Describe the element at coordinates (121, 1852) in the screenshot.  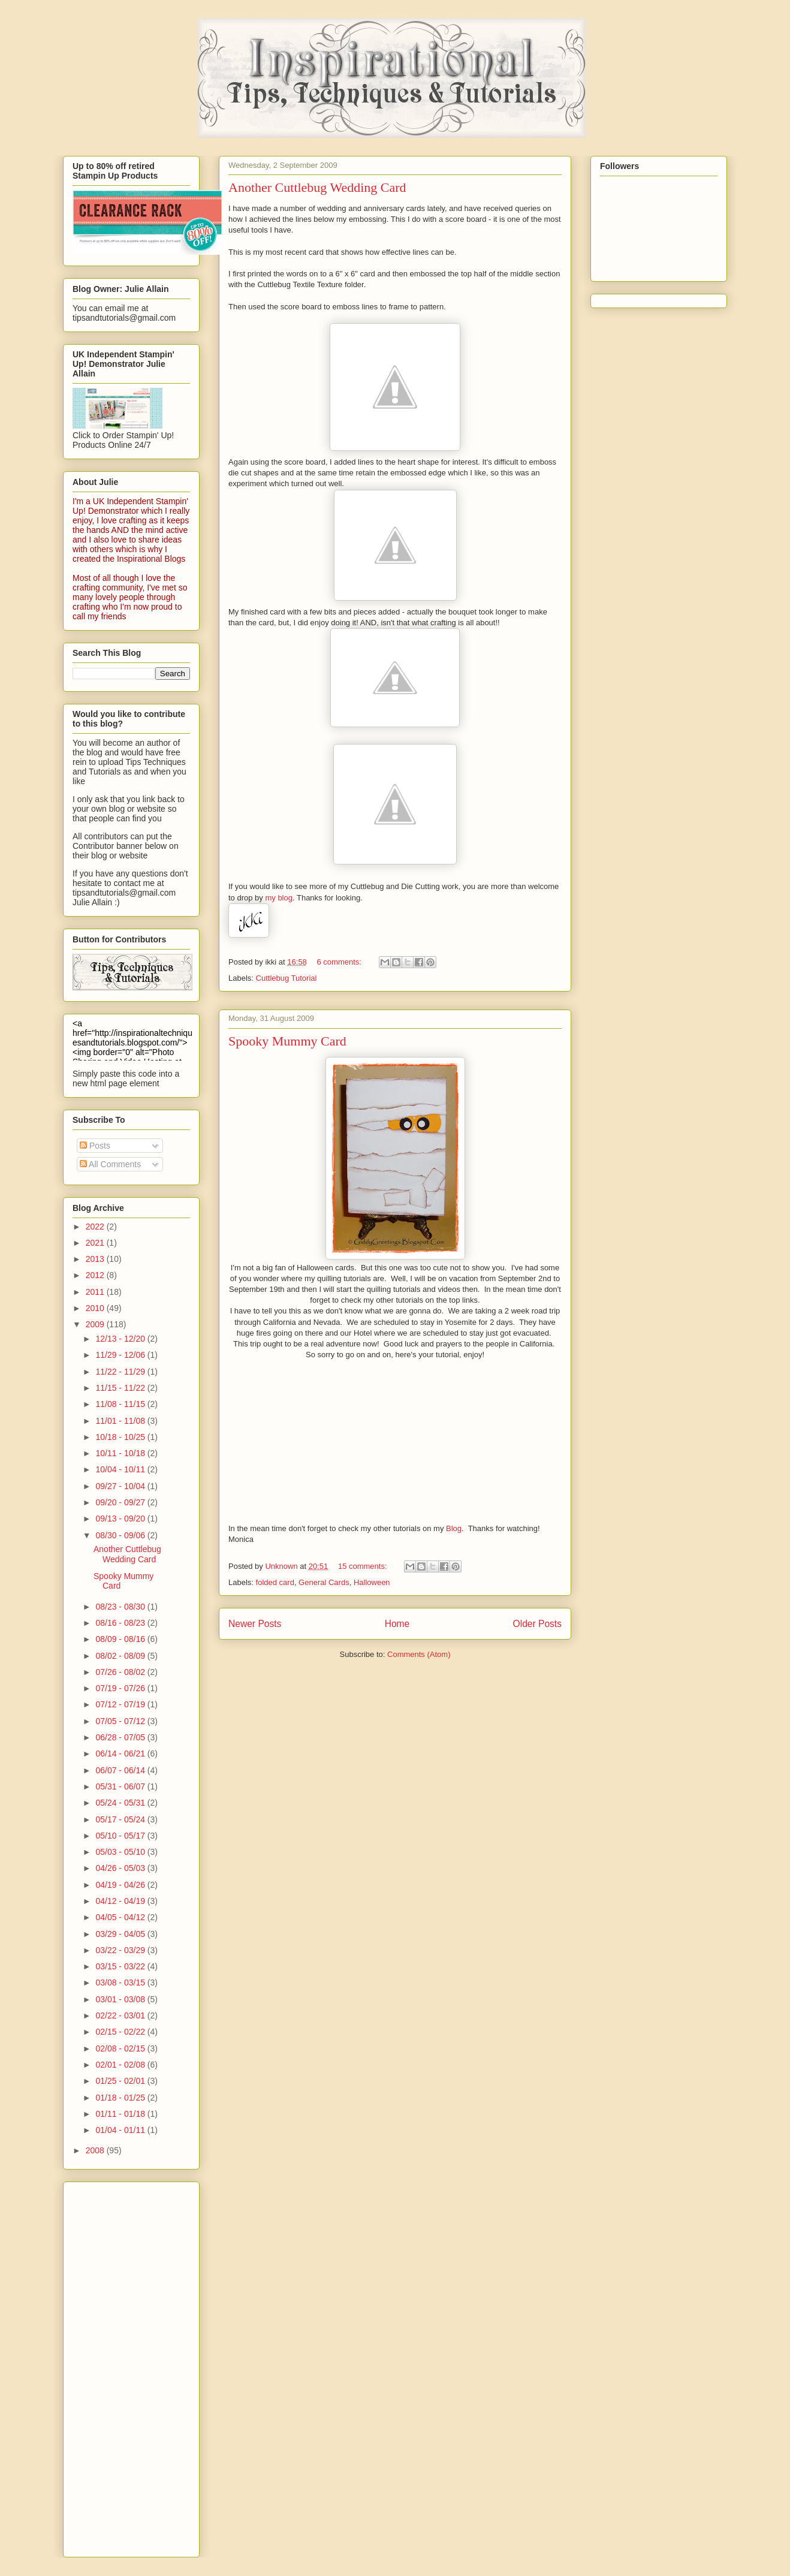
I see `05/03 - 05/10` at that location.